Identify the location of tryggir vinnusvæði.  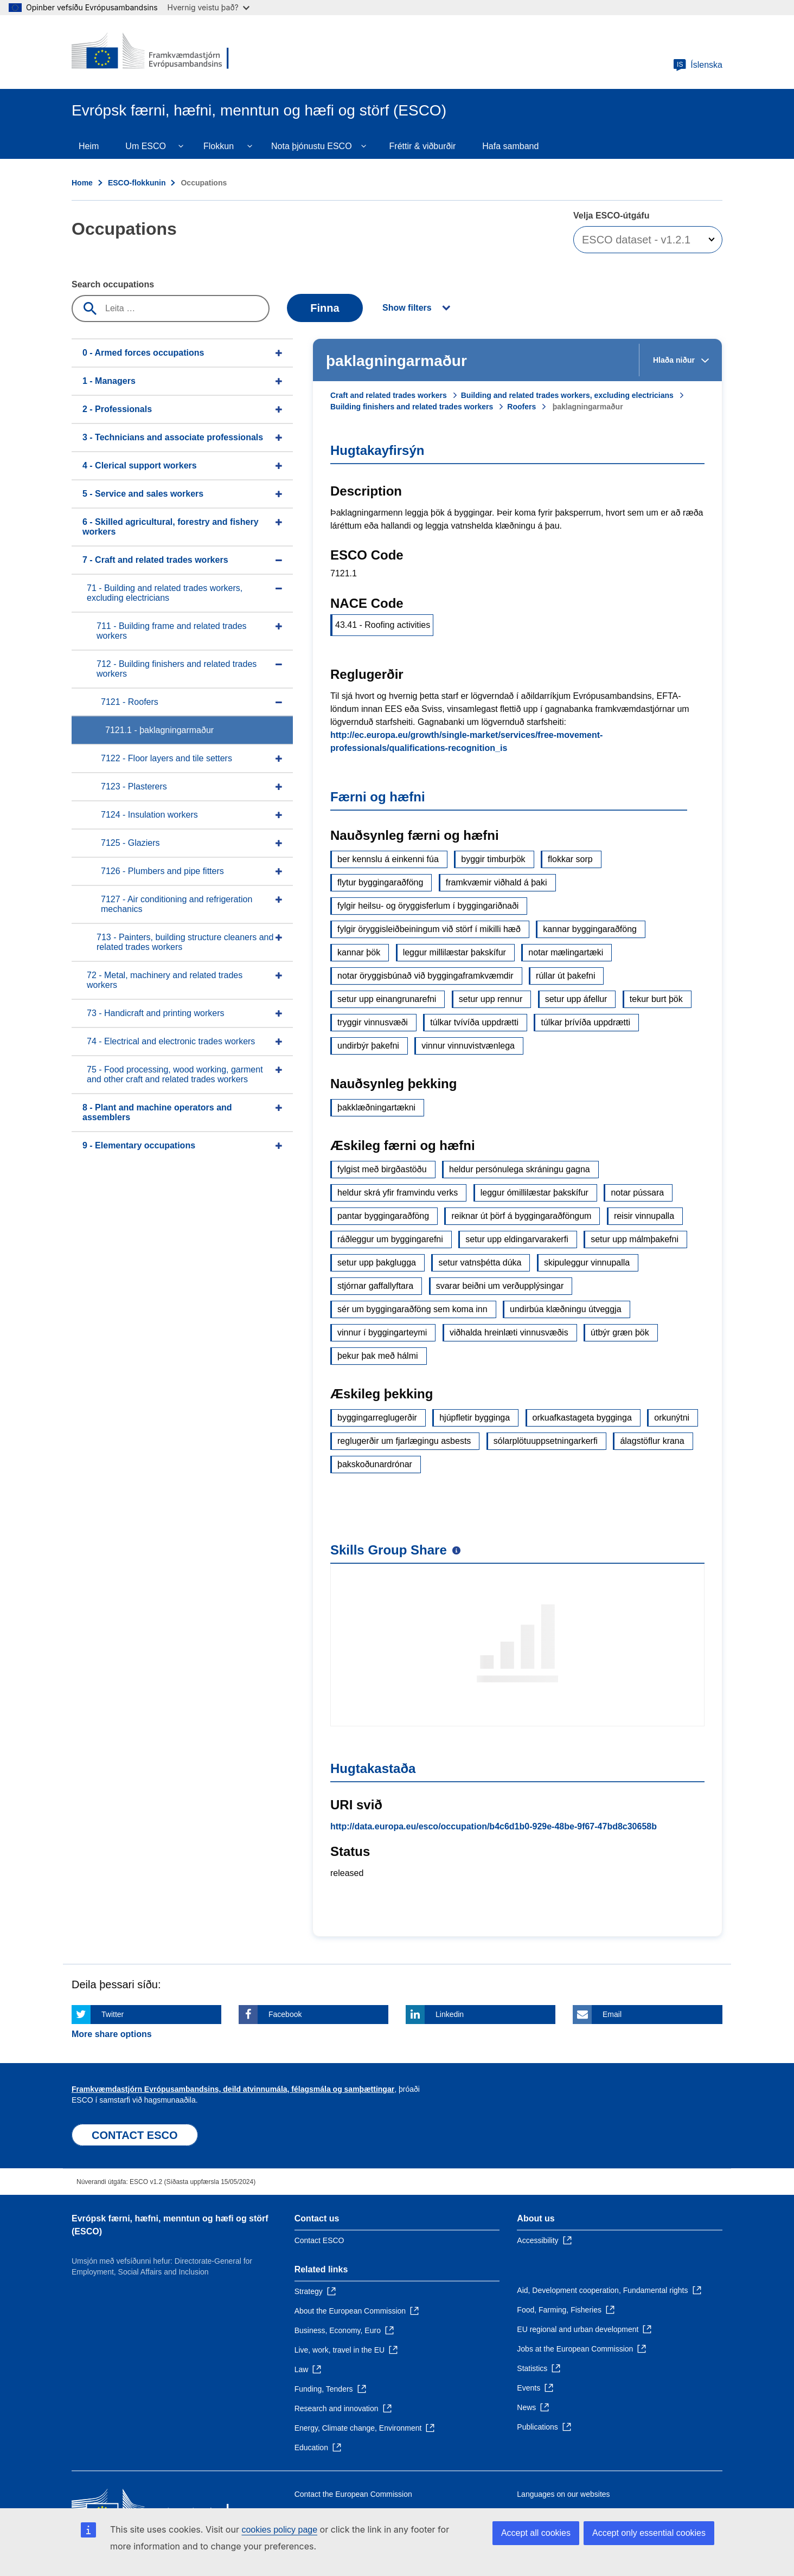
(372, 1022).